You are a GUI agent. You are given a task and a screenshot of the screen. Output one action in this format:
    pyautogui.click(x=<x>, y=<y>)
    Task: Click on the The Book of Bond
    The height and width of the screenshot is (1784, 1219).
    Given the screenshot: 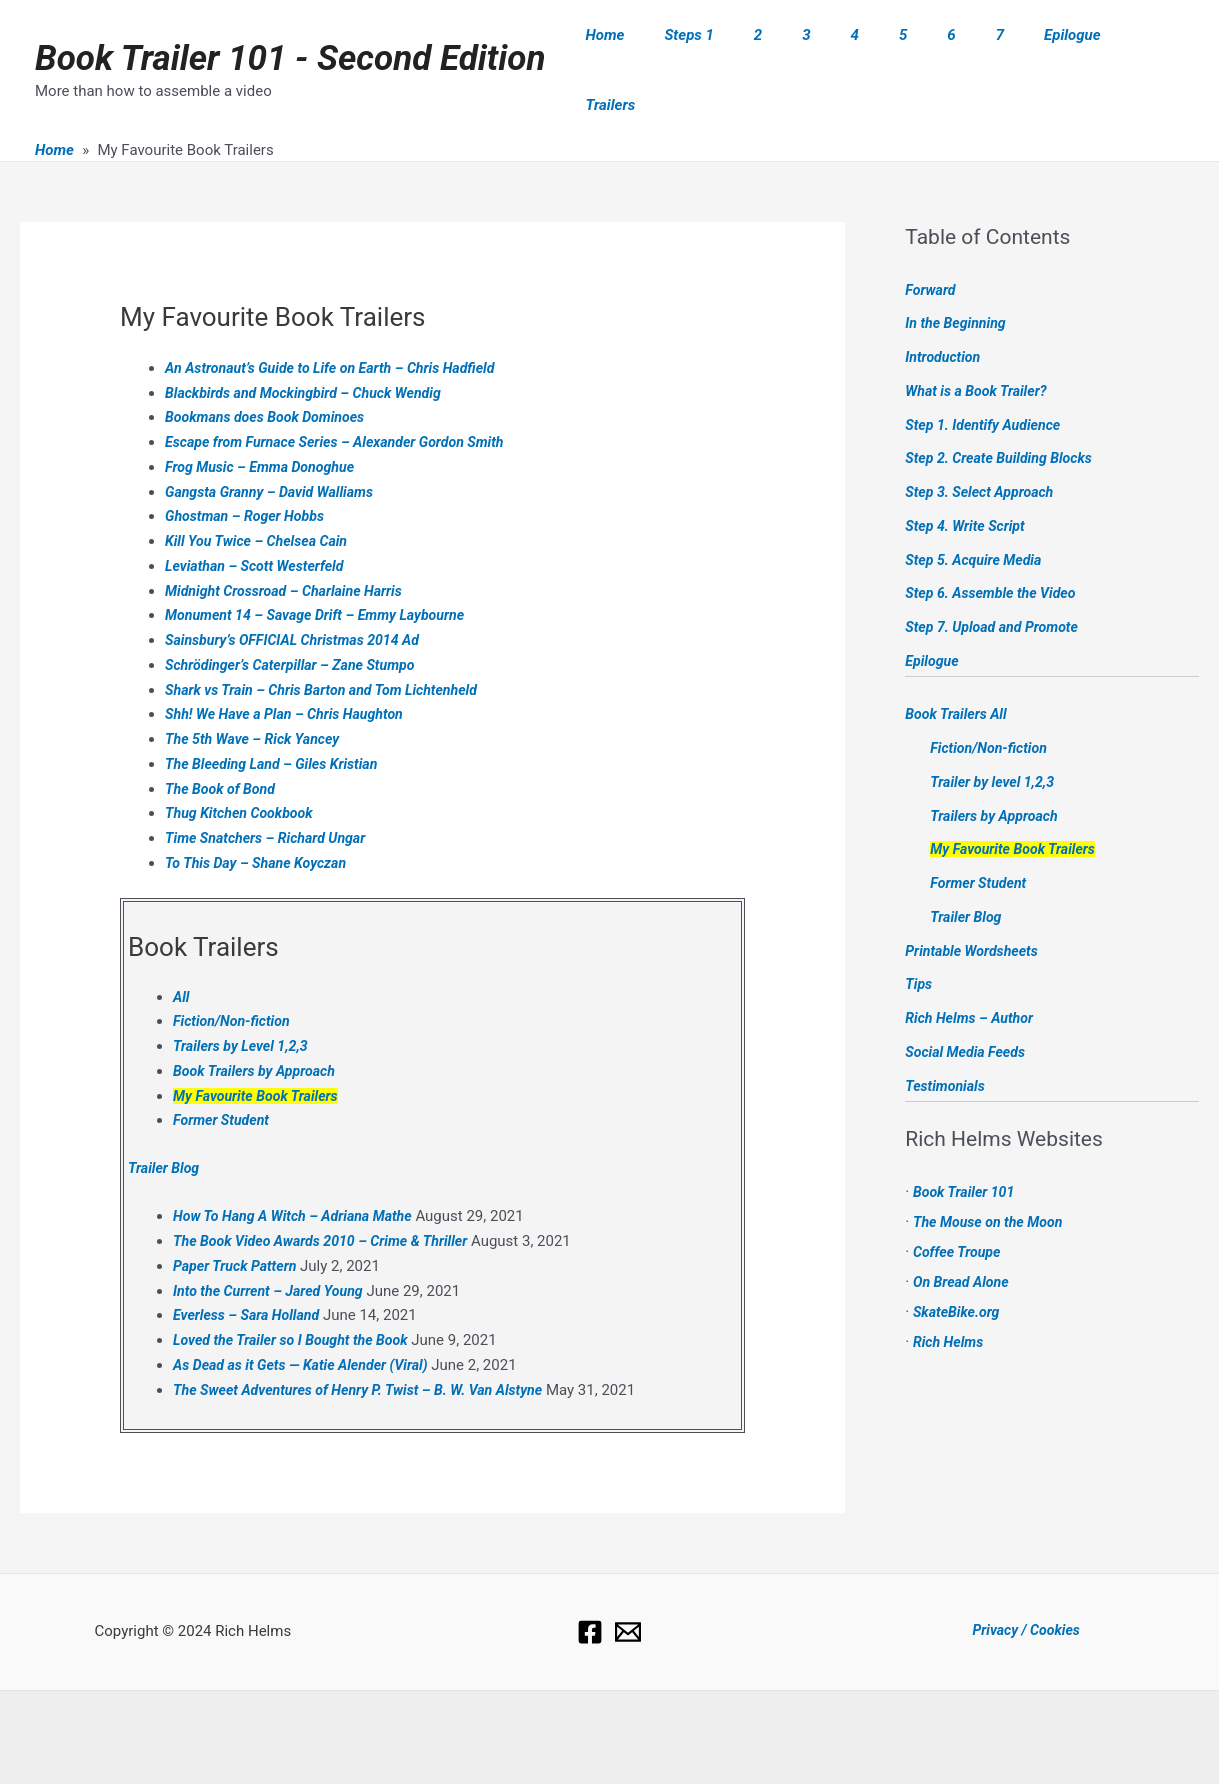 What is the action you would take?
    pyautogui.click(x=223, y=743)
    